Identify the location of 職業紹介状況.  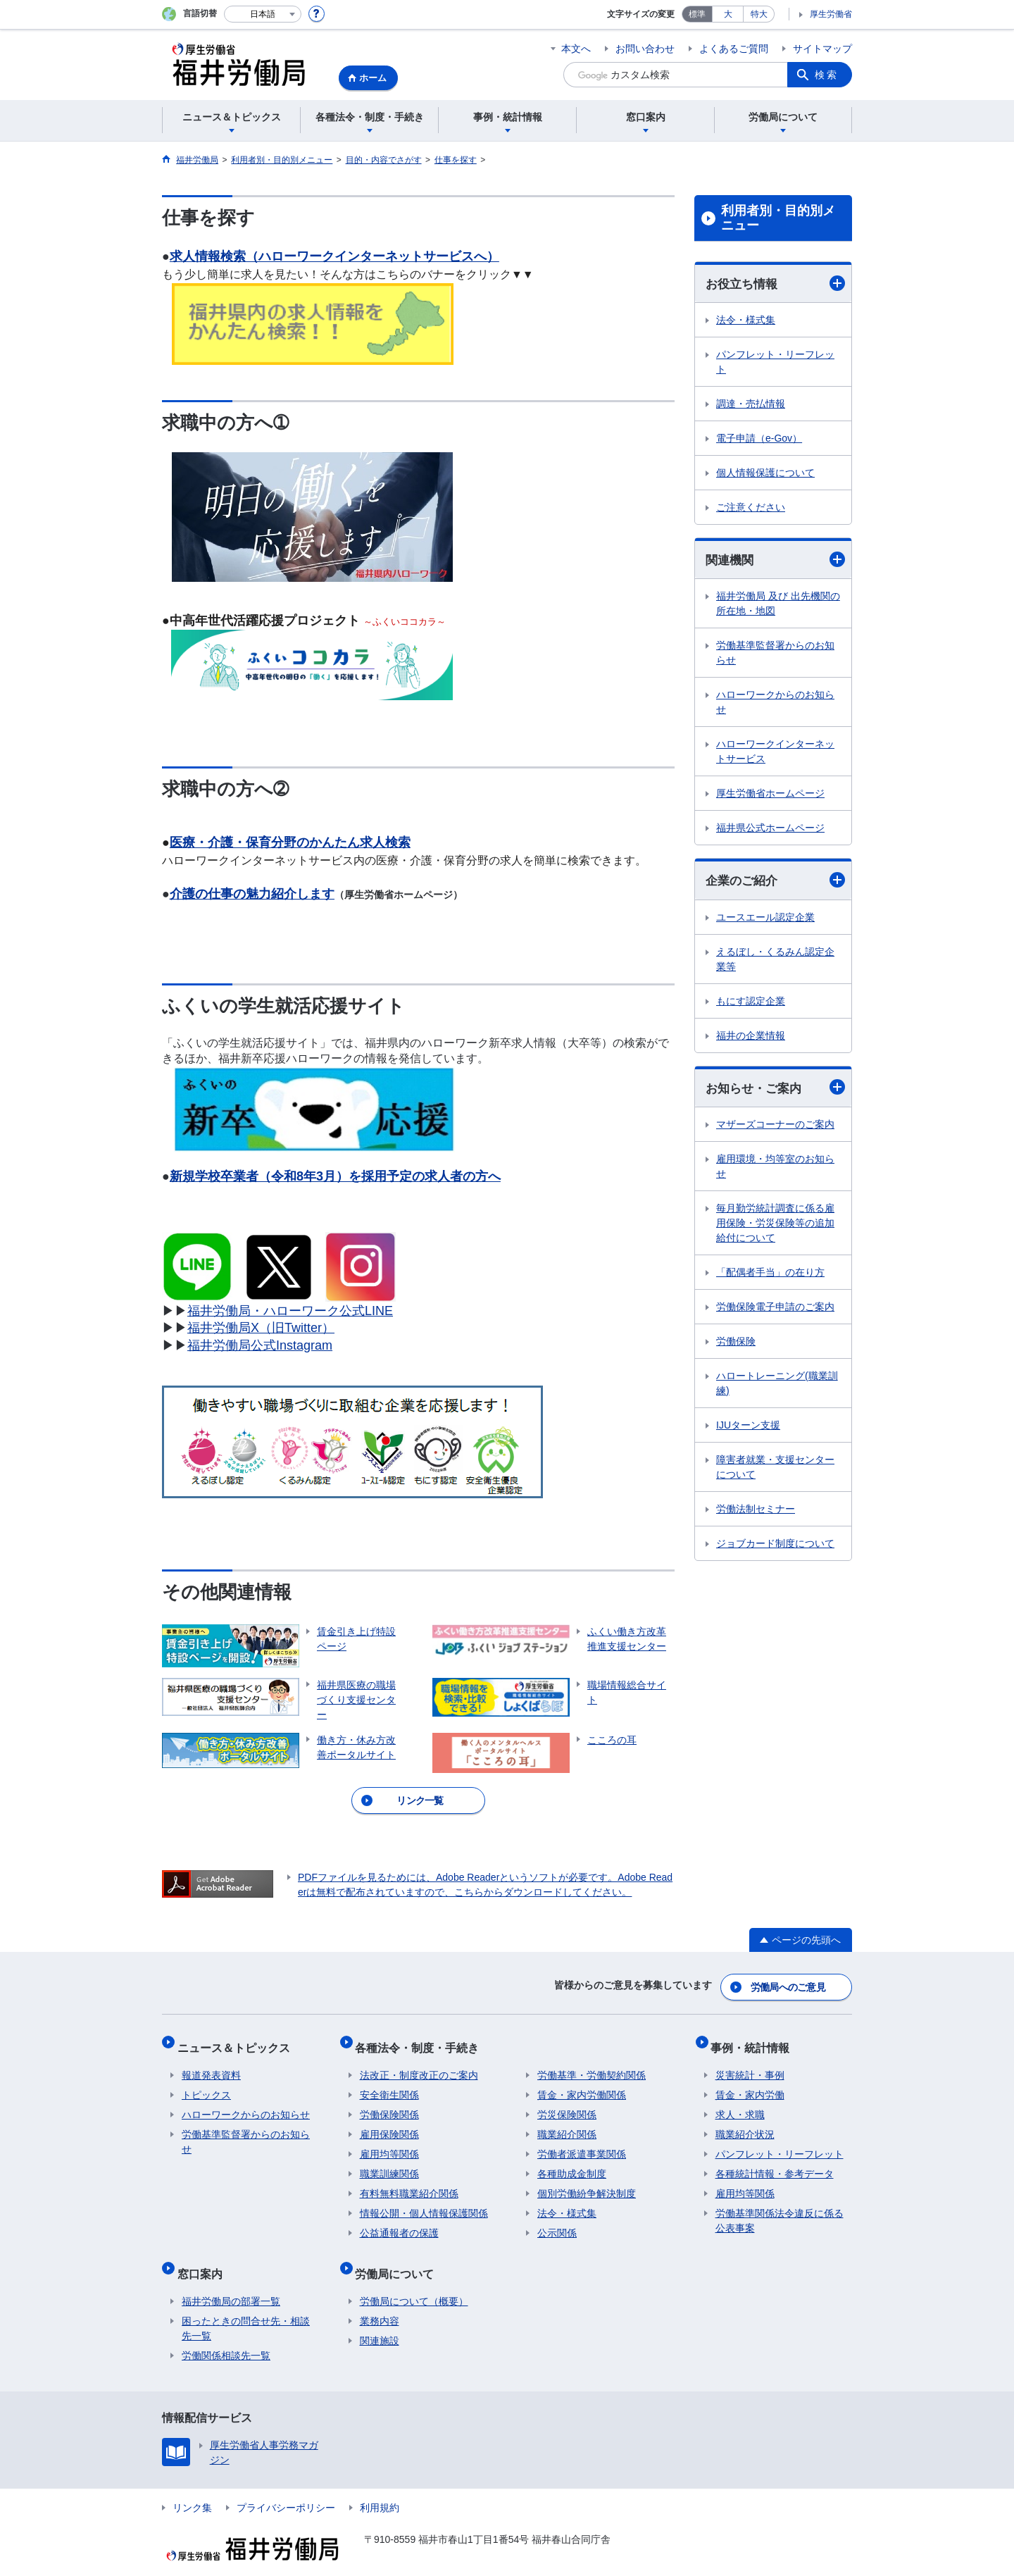
(745, 2121).